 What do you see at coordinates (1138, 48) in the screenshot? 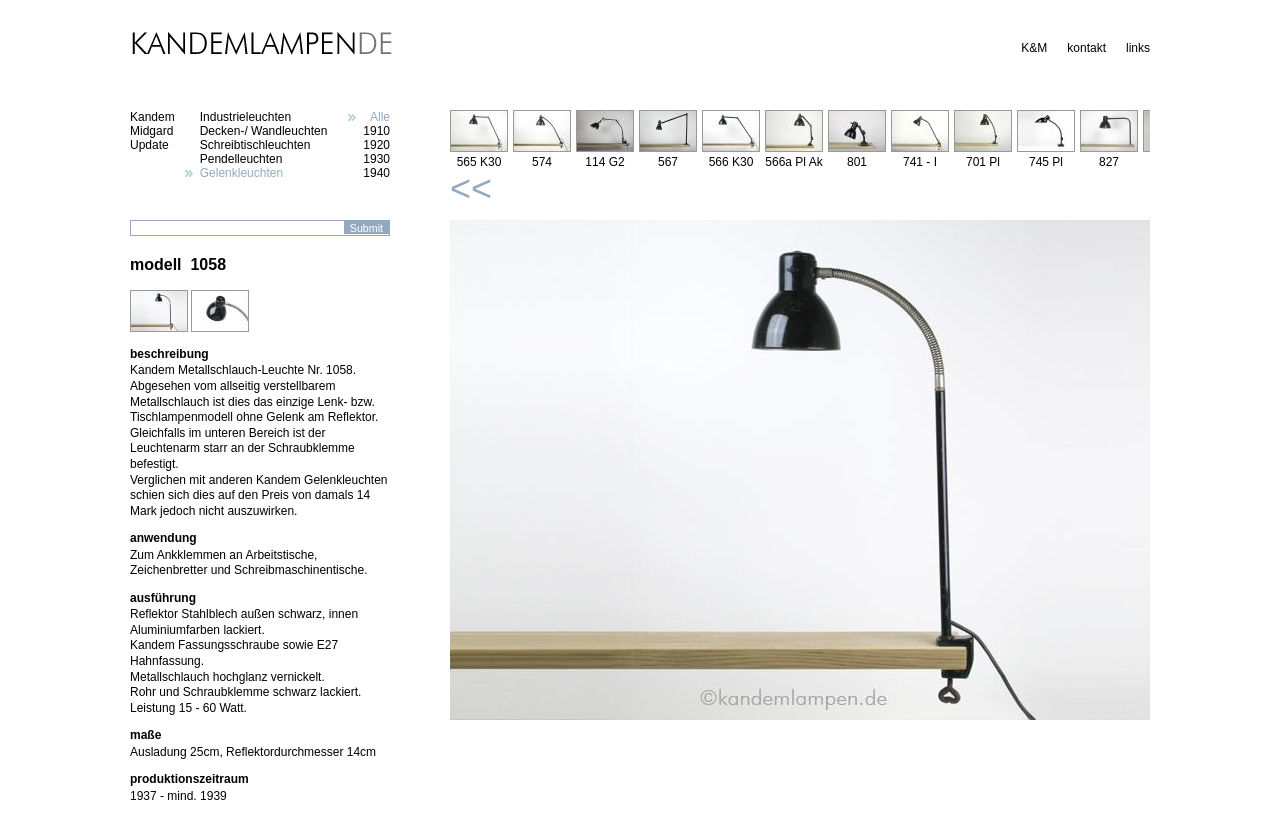
I see `links` at bounding box center [1138, 48].